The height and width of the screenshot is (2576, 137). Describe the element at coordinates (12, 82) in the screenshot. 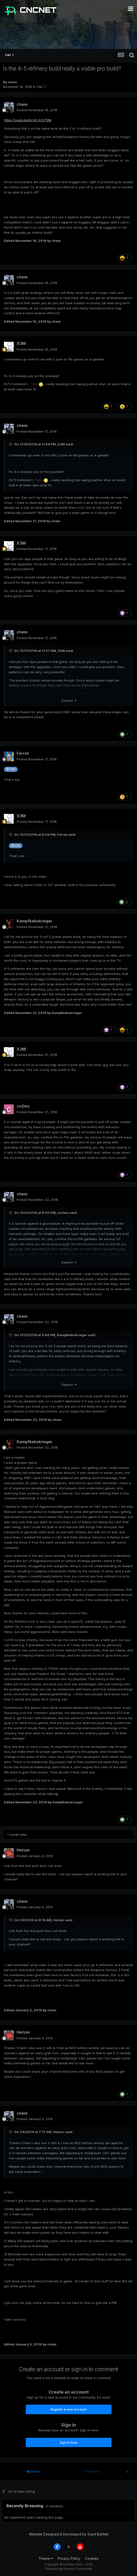

I see `chem` at that location.